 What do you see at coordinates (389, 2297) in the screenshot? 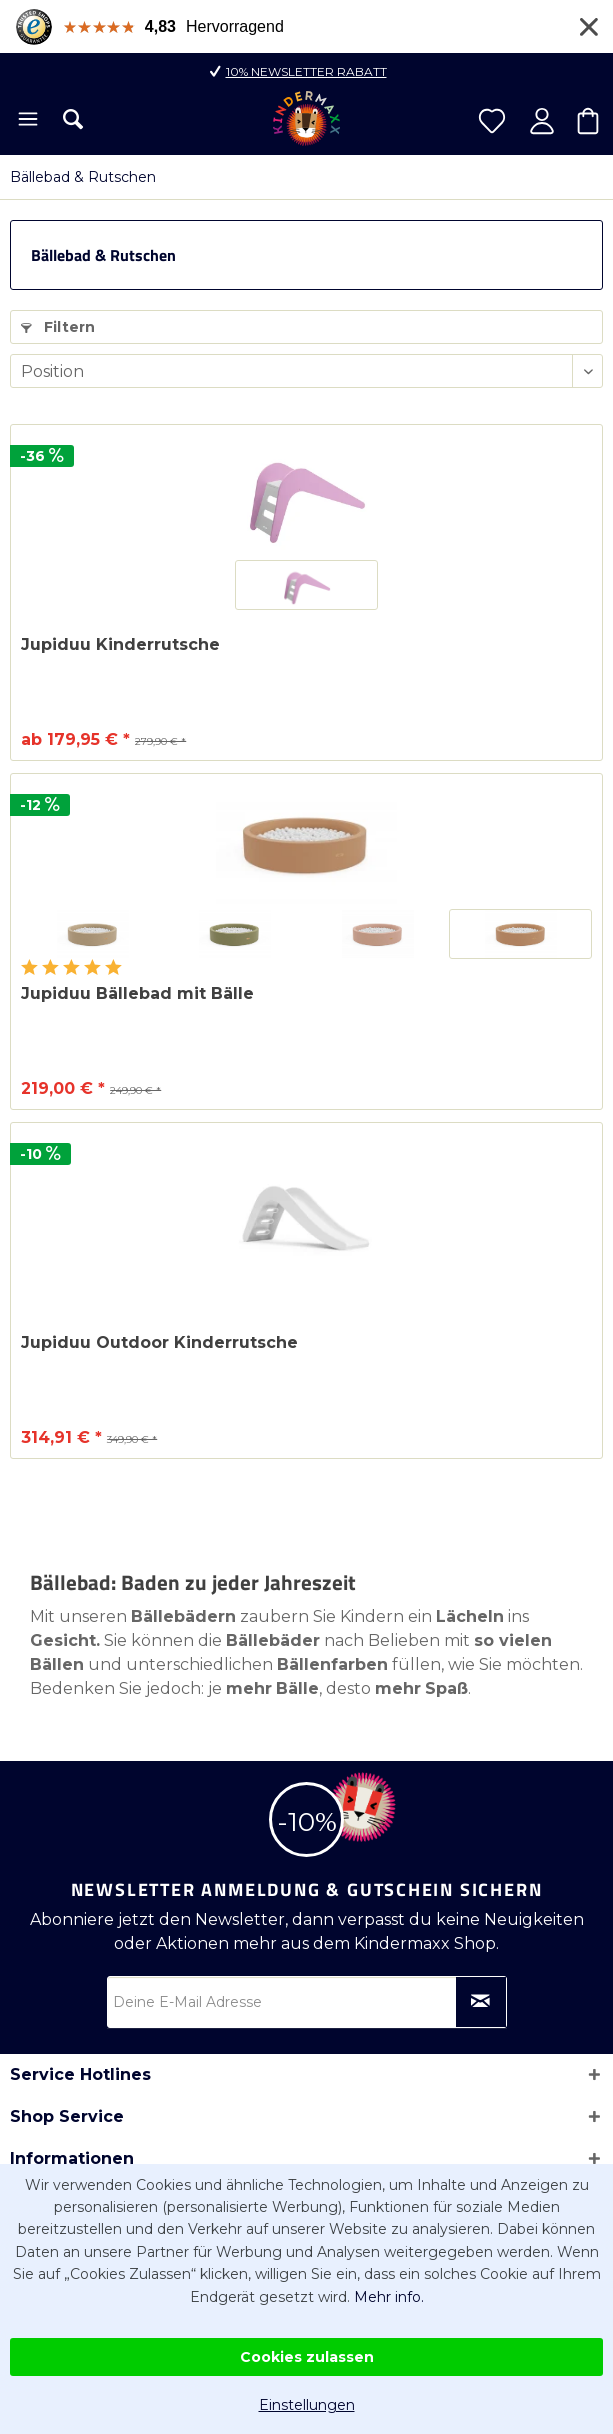
I see `Mehr info.` at bounding box center [389, 2297].